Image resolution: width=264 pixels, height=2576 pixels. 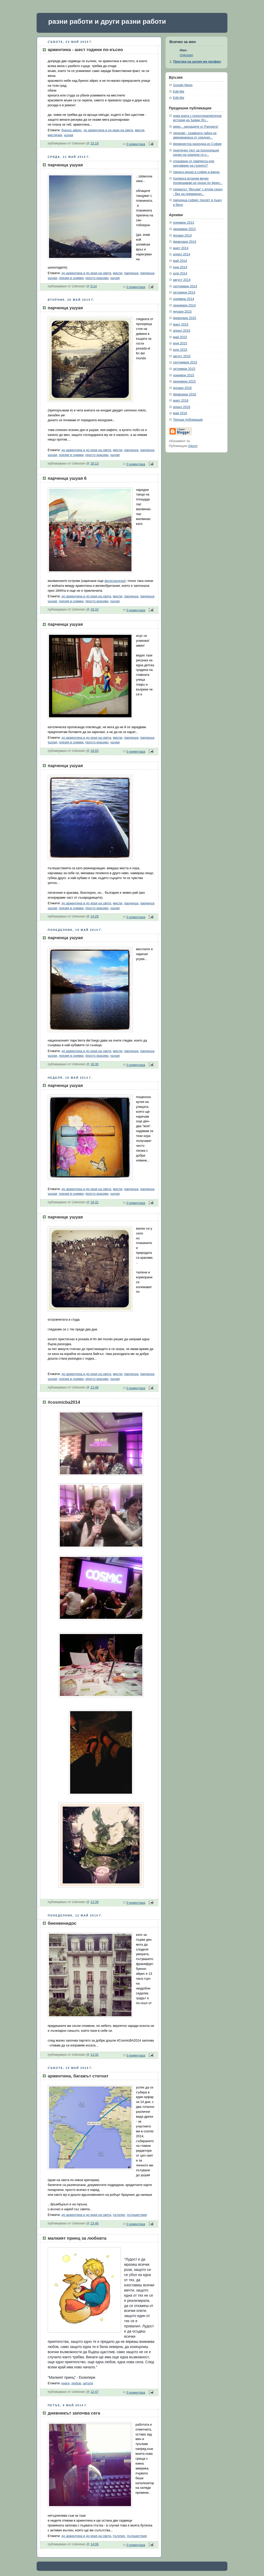 I want to click on 23:46, so click(x=94, y=2223).